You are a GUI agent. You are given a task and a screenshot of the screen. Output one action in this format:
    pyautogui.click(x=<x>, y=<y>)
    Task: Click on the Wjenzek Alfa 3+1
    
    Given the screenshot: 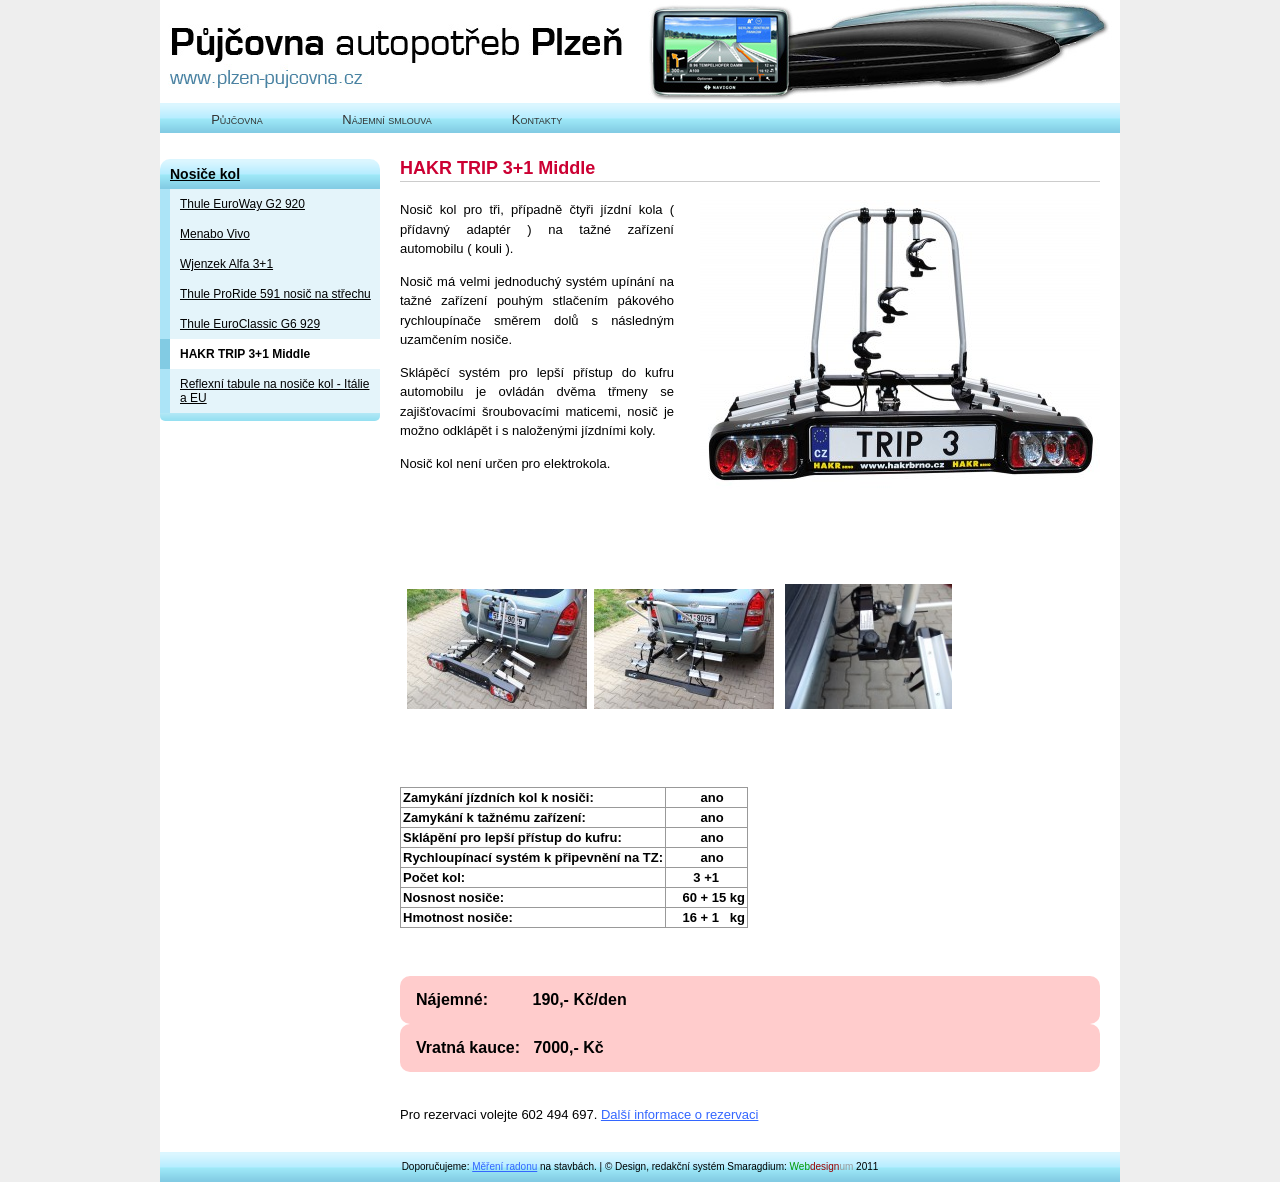 What is the action you would take?
    pyautogui.click(x=226, y=264)
    